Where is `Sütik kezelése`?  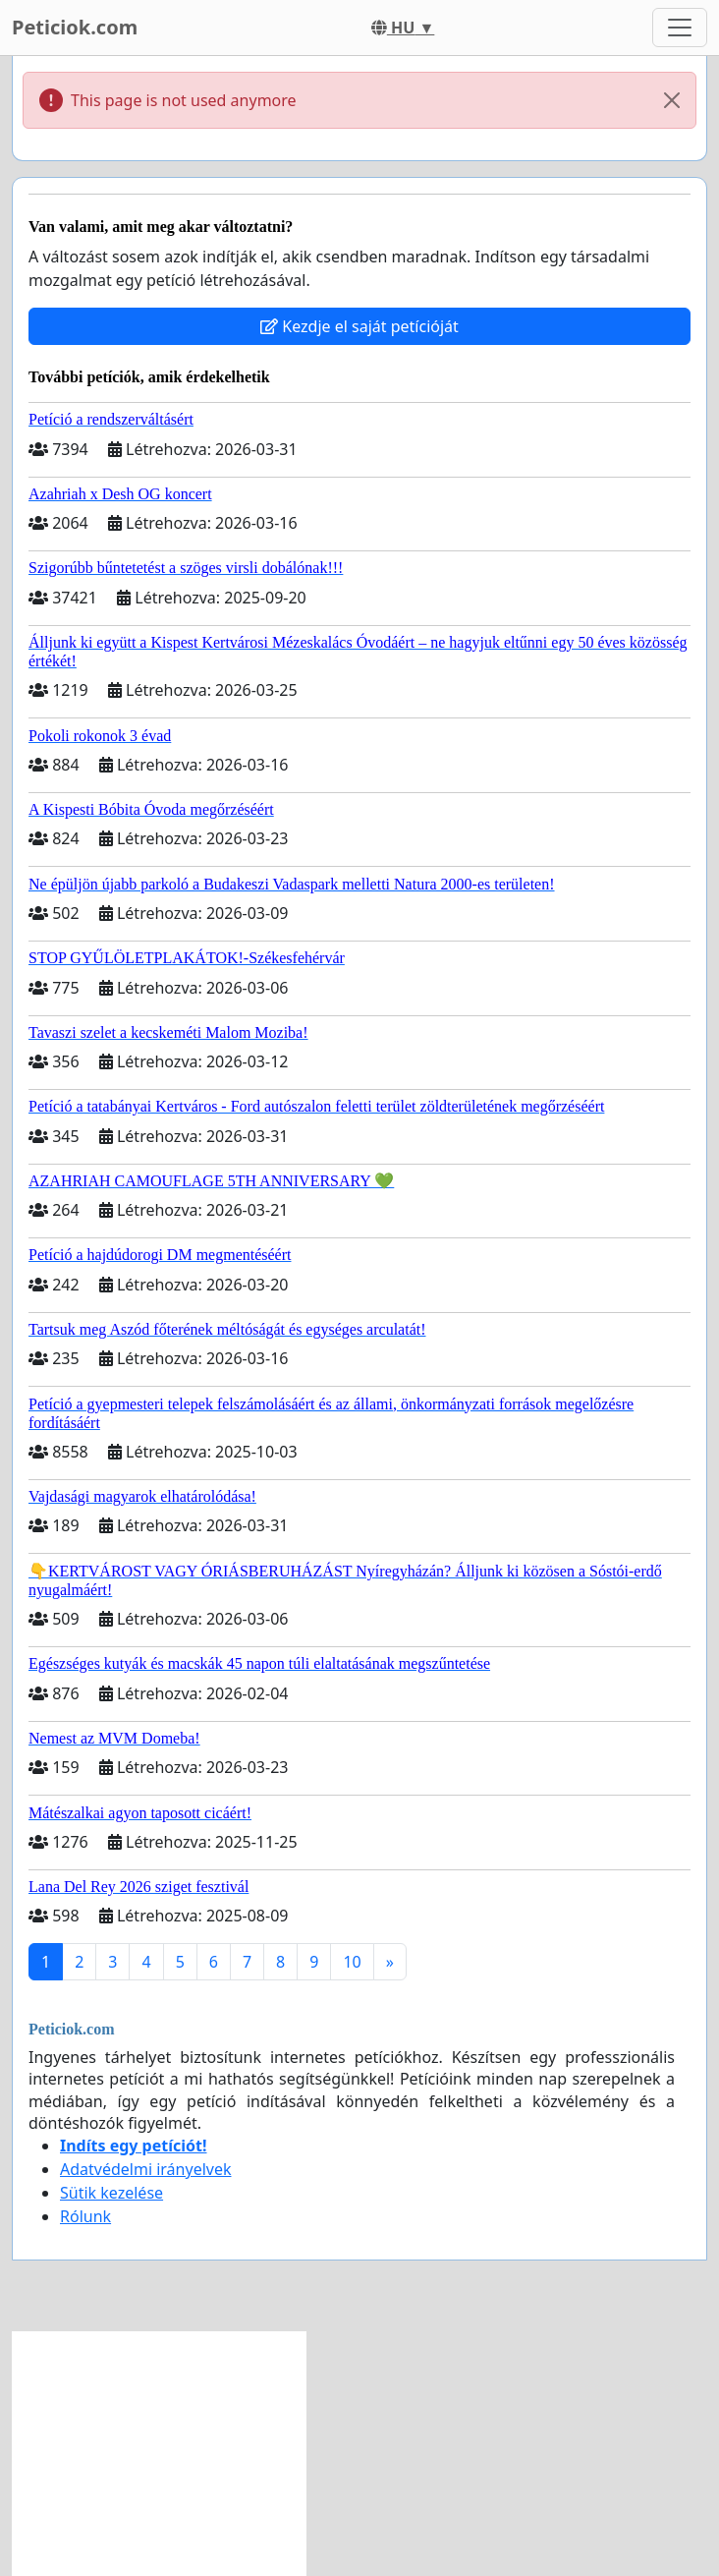 Sütik kezelése is located at coordinates (111, 2193).